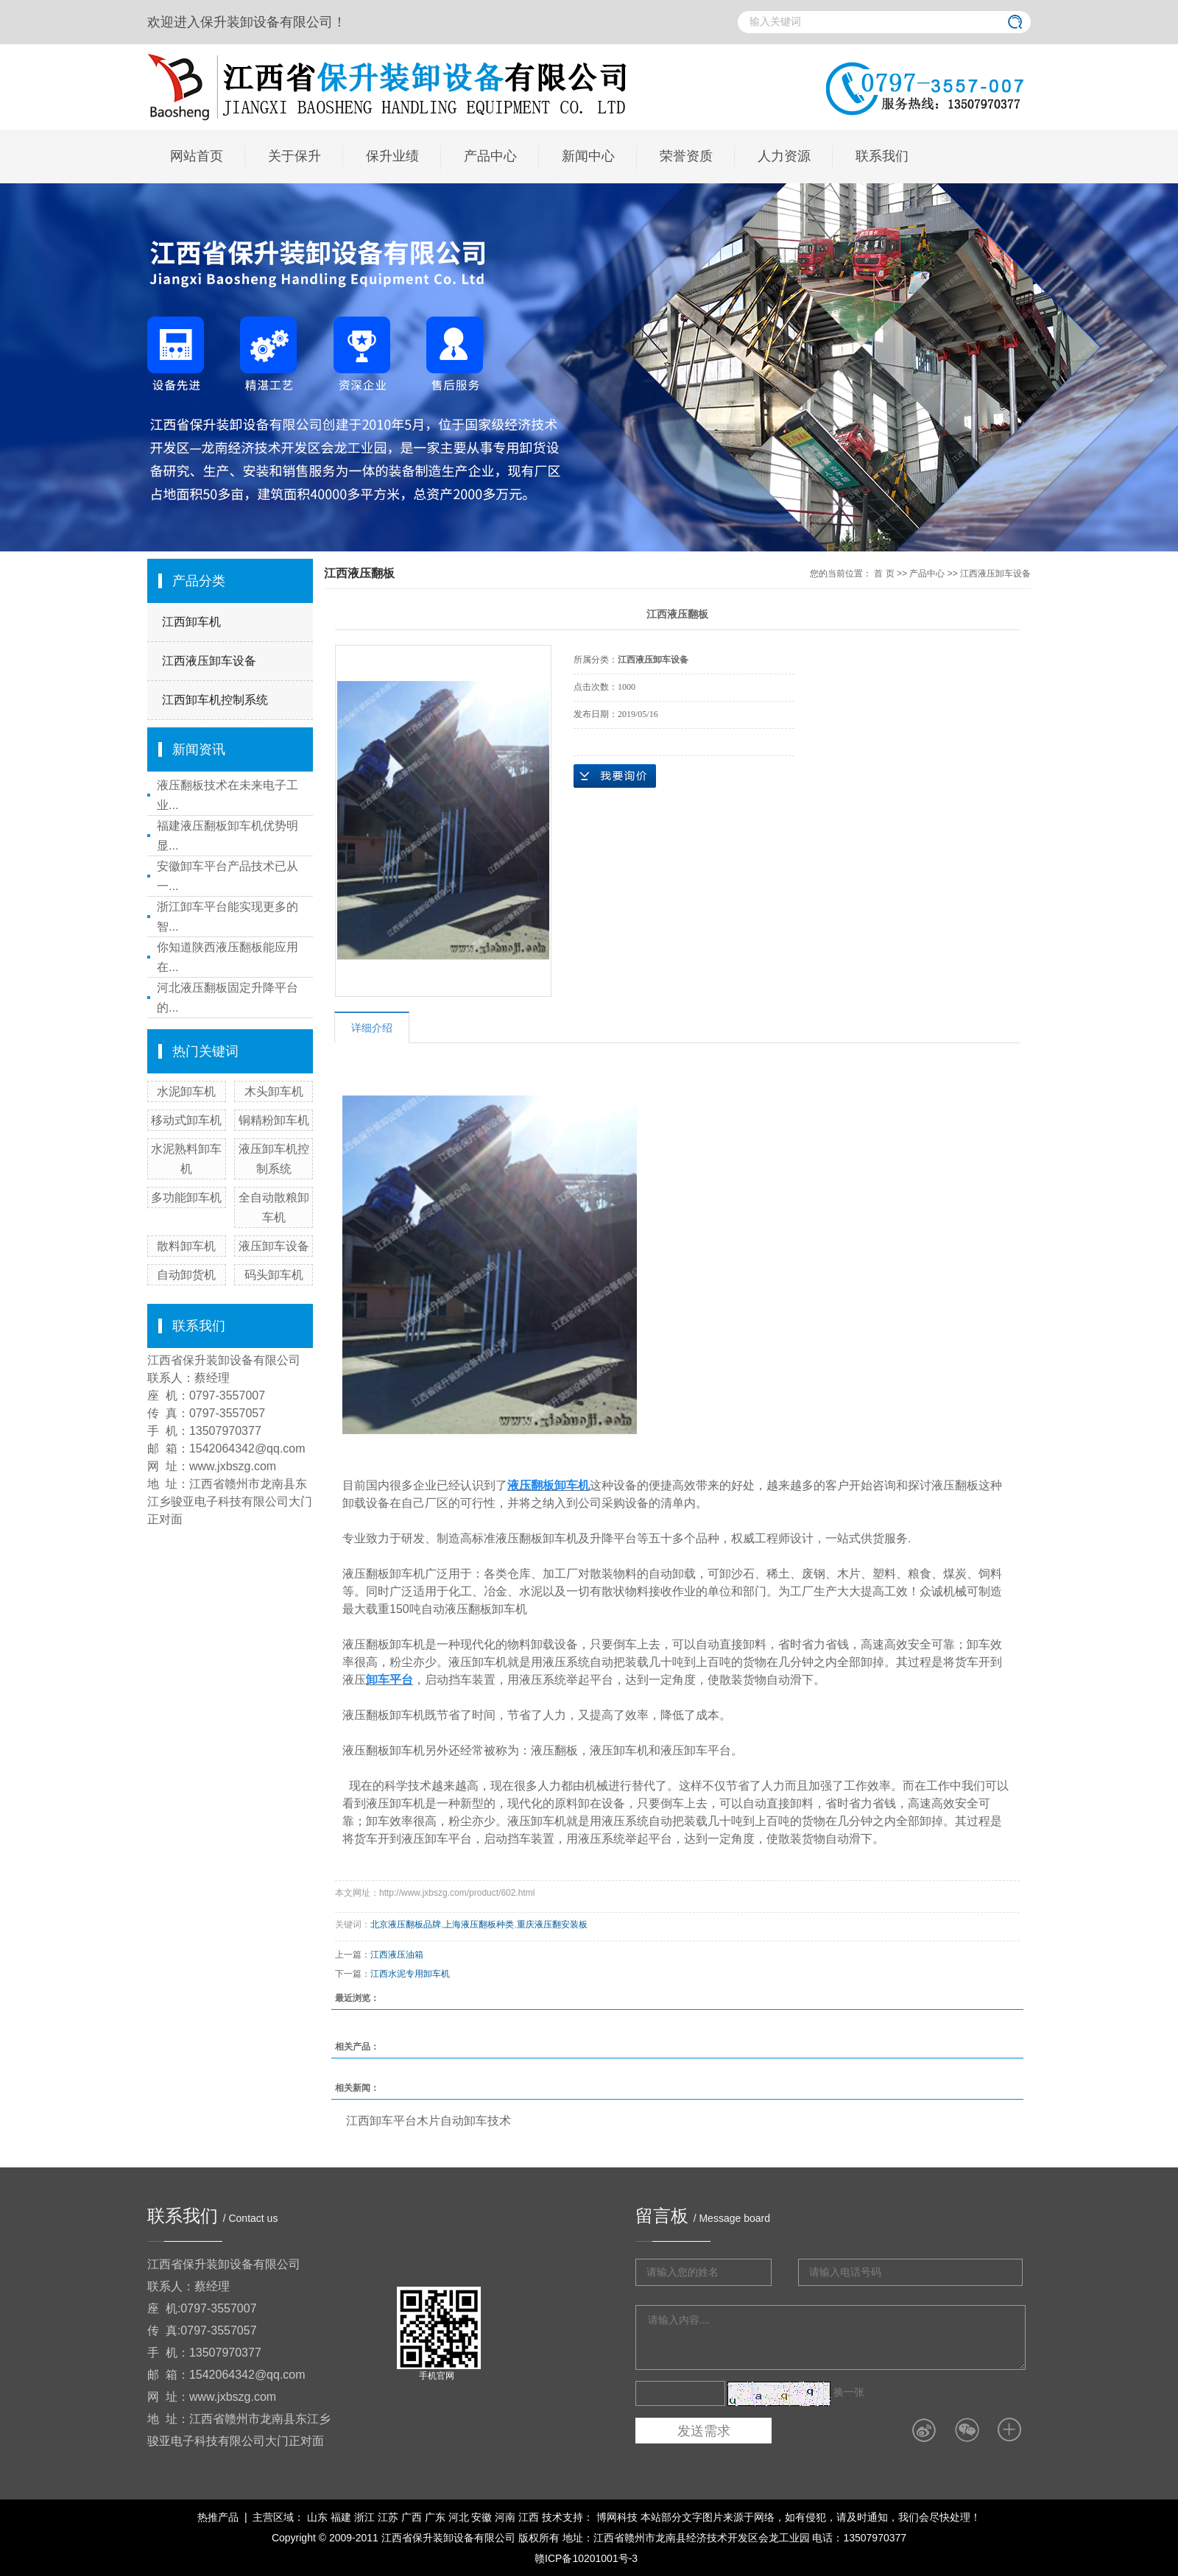 This screenshot has height=2576, width=1178. What do you see at coordinates (528, 2517) in the screenshot?
I see `江西` at bounding box center [528, 2517].